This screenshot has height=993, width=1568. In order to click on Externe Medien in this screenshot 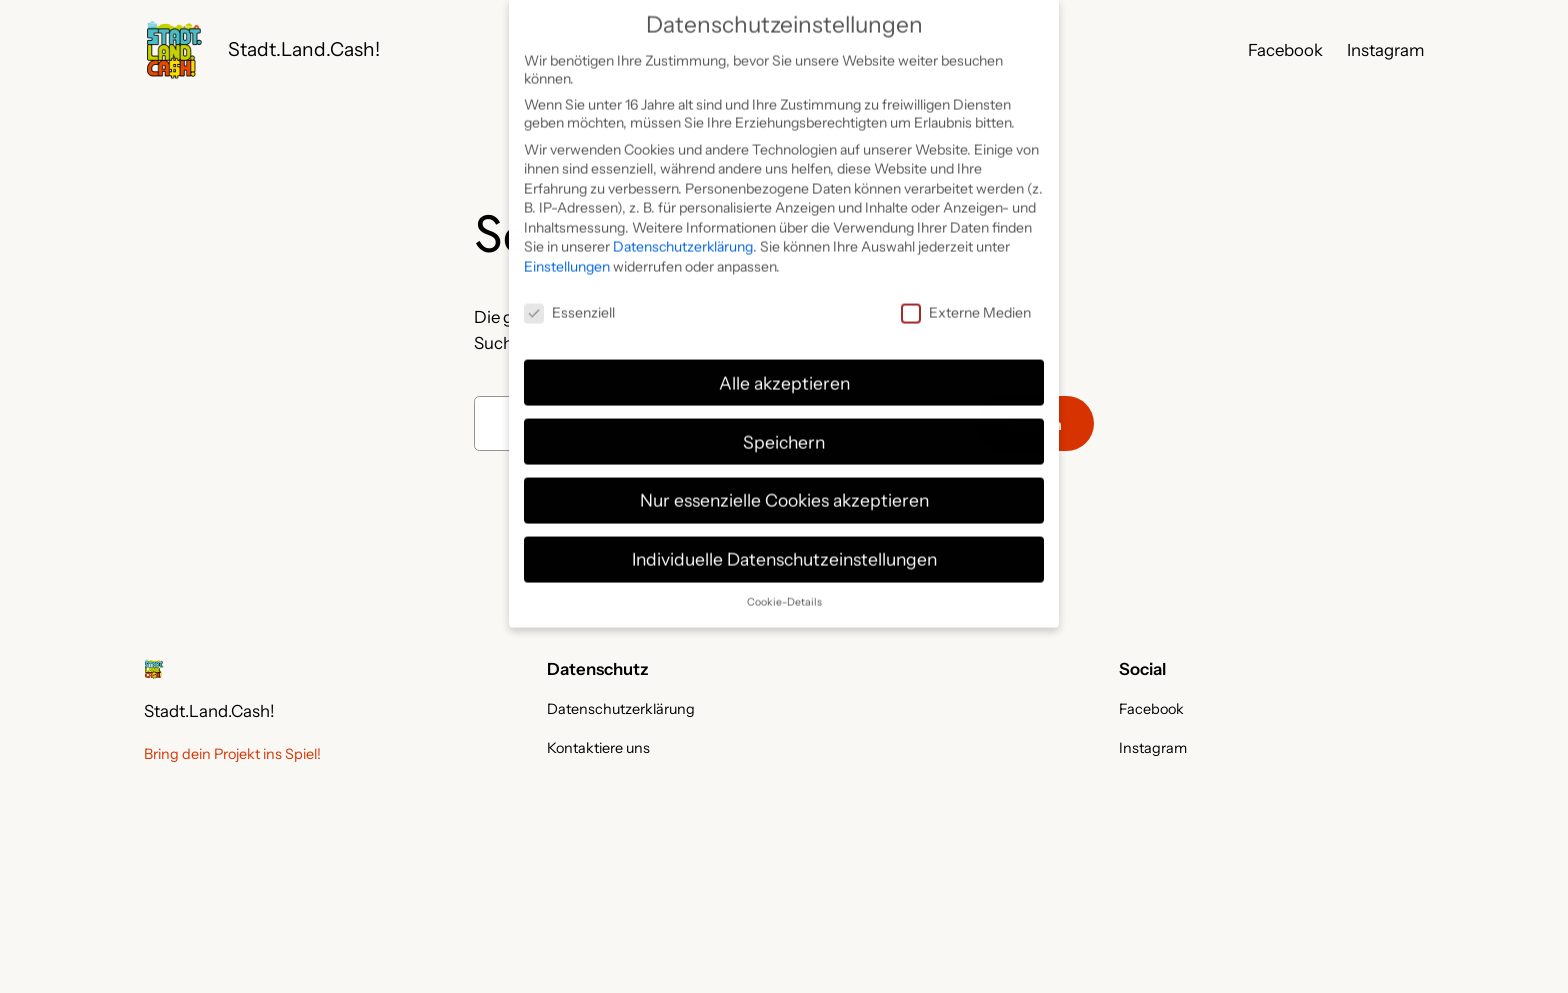, I will do `click(966, 297)`.